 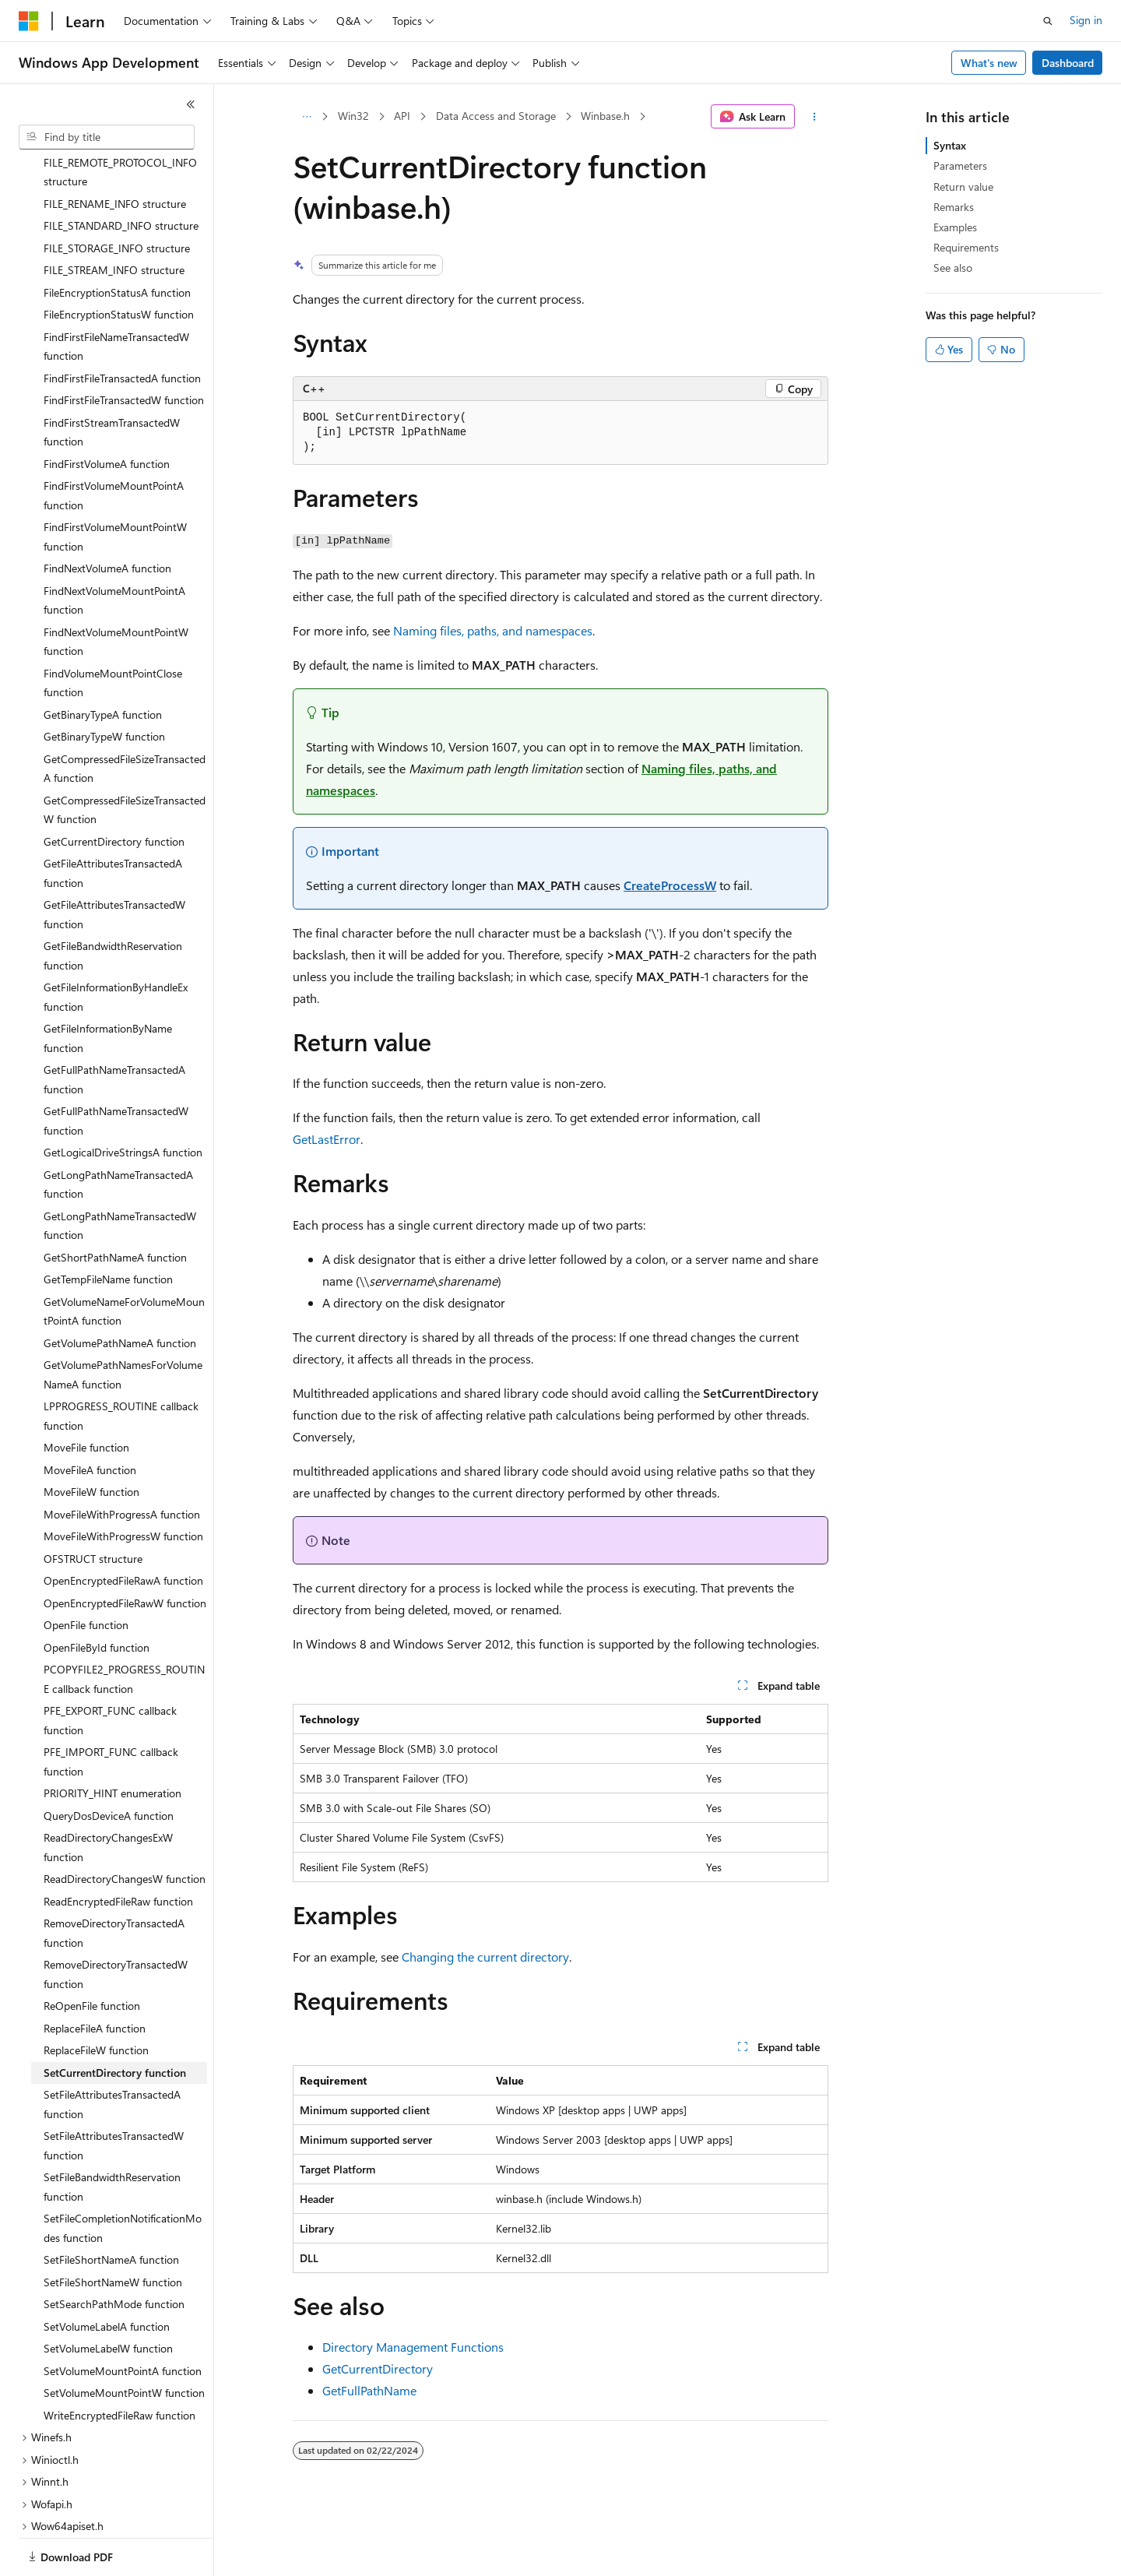 I want to click on FindNextVolumeMountPointW function [treeitem], so click(x=116, y=588).